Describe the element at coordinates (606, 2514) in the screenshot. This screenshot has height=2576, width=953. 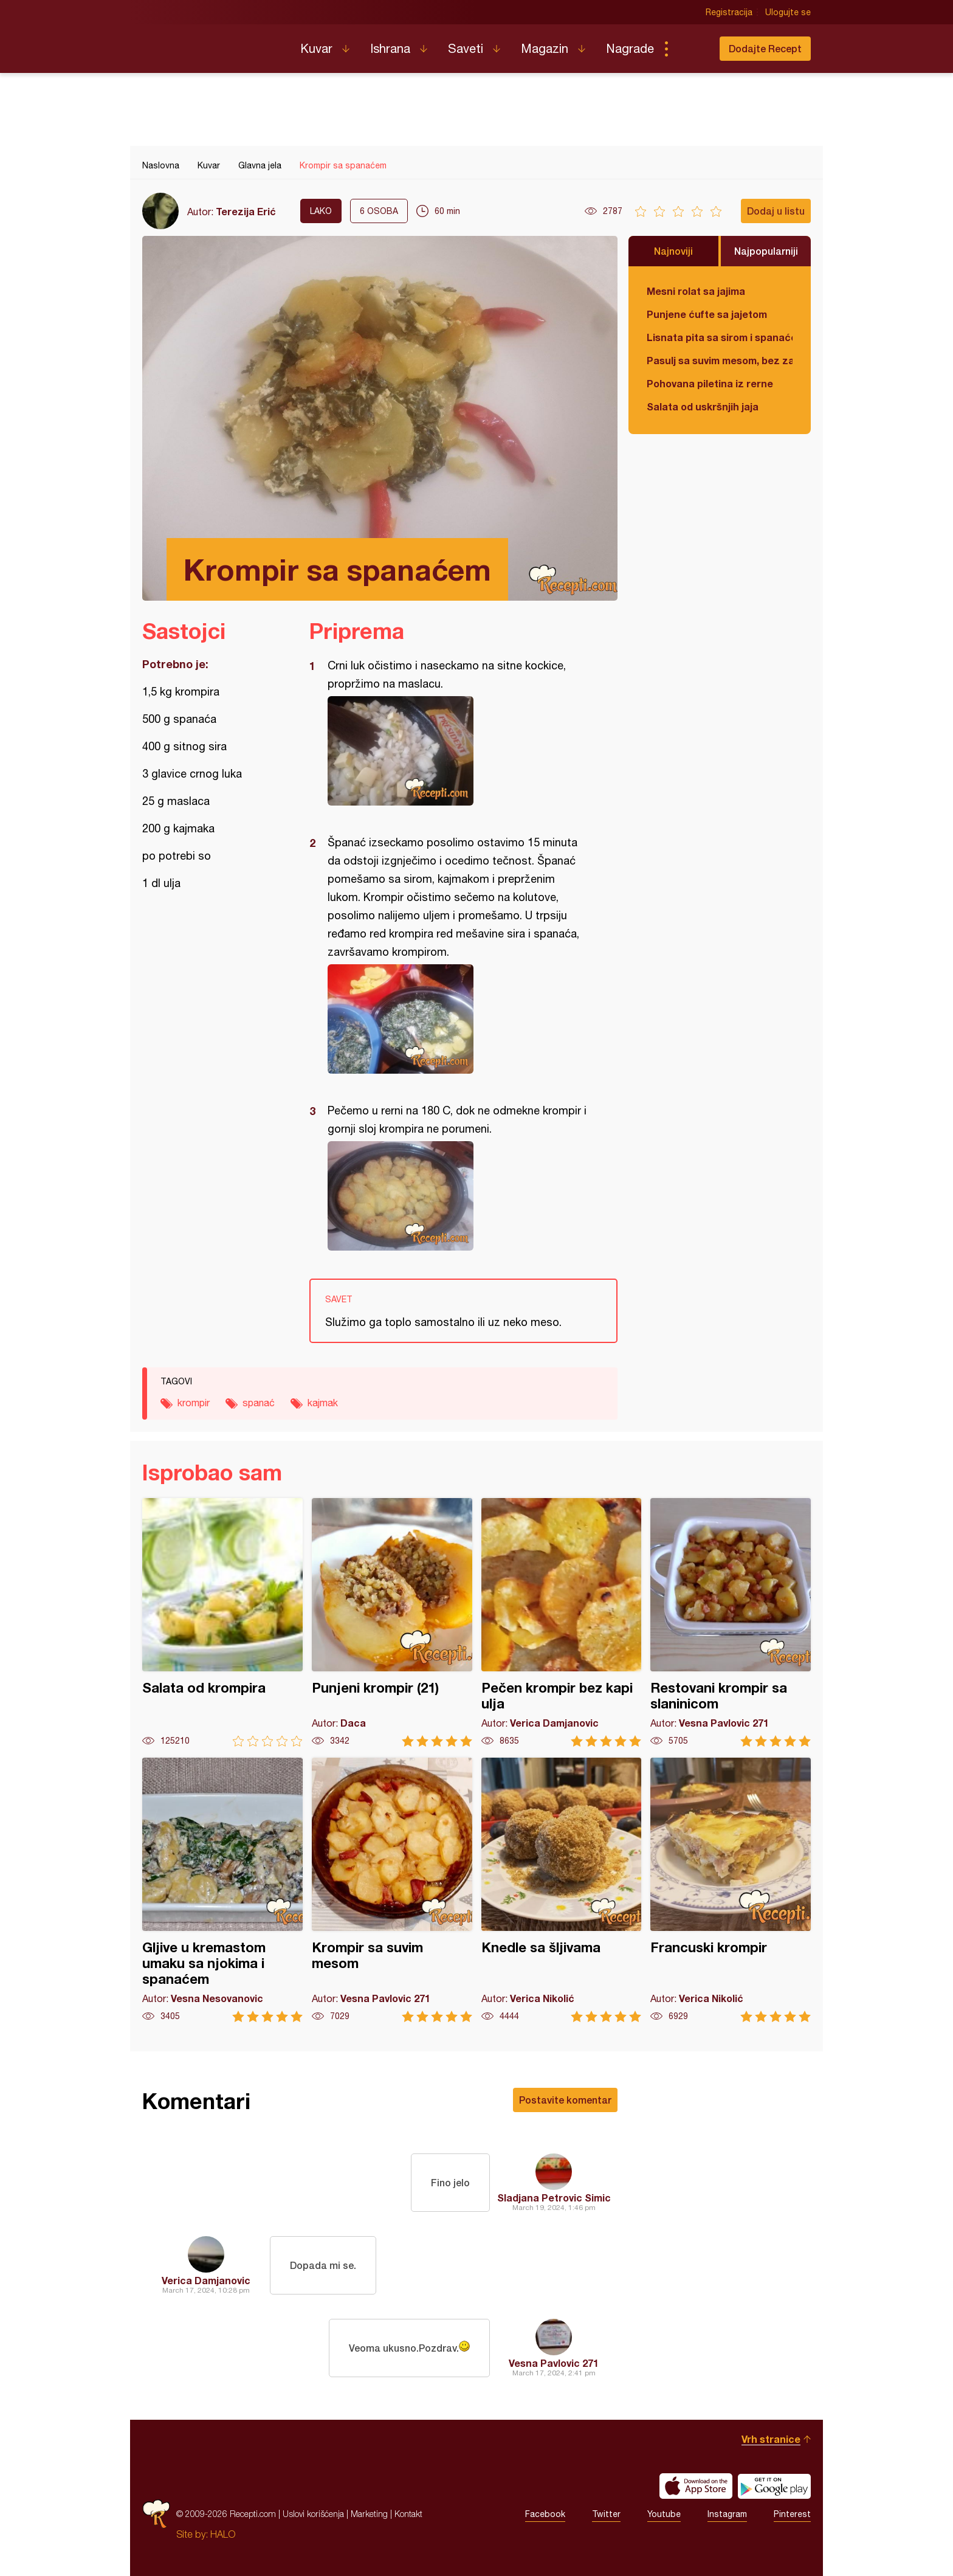
I see `Twitter` at that location.